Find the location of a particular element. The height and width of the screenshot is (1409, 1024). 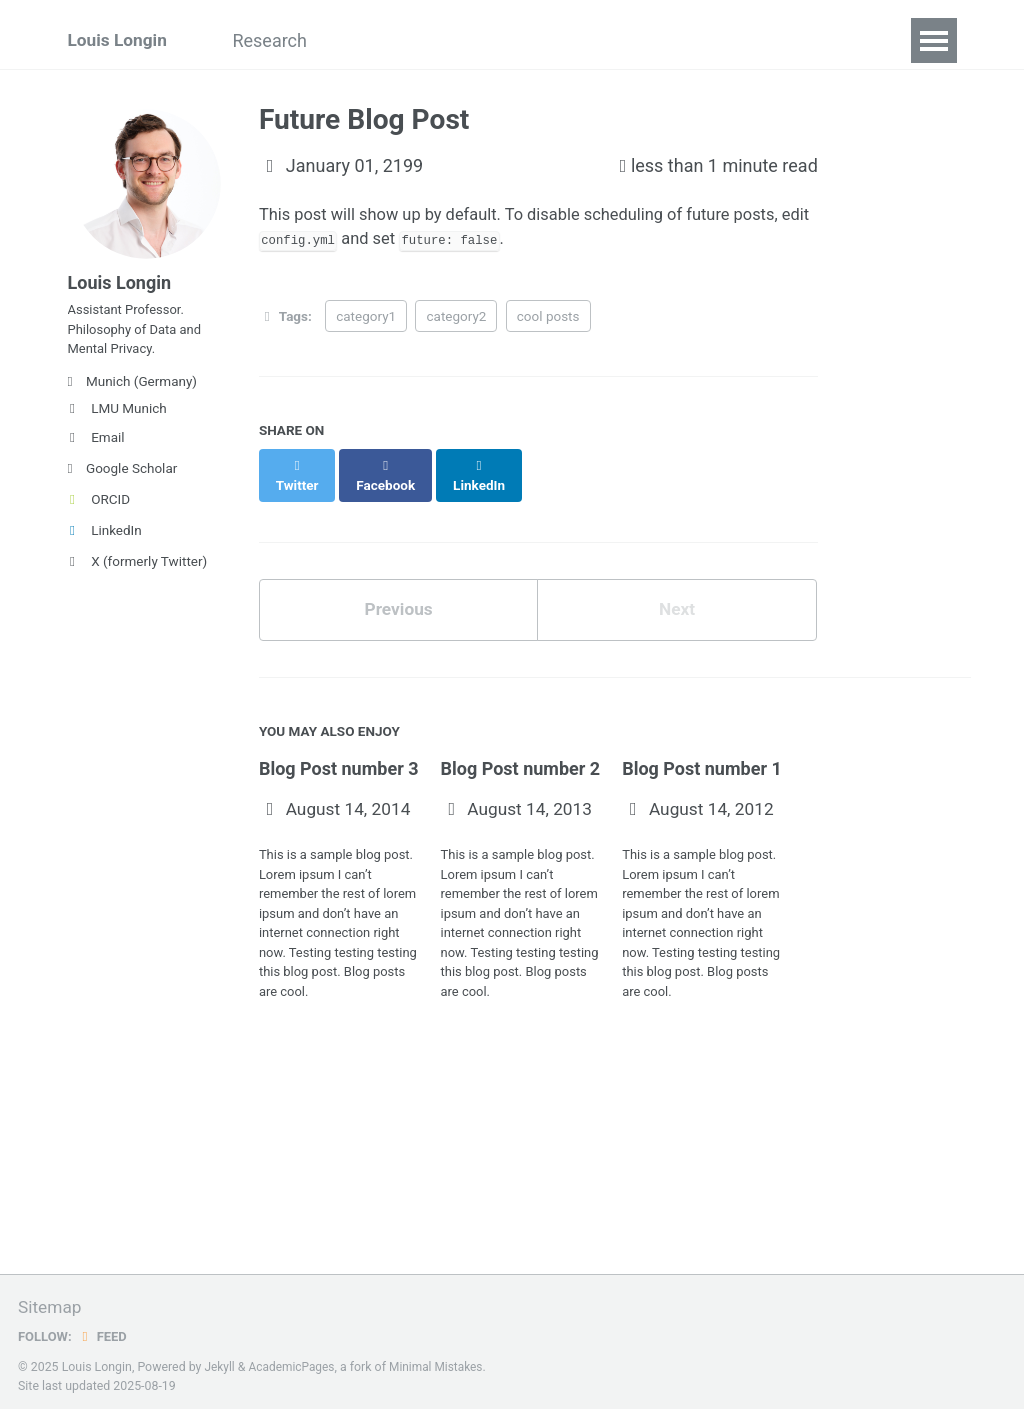

Sitemap is located at coordinates (51, 1303).